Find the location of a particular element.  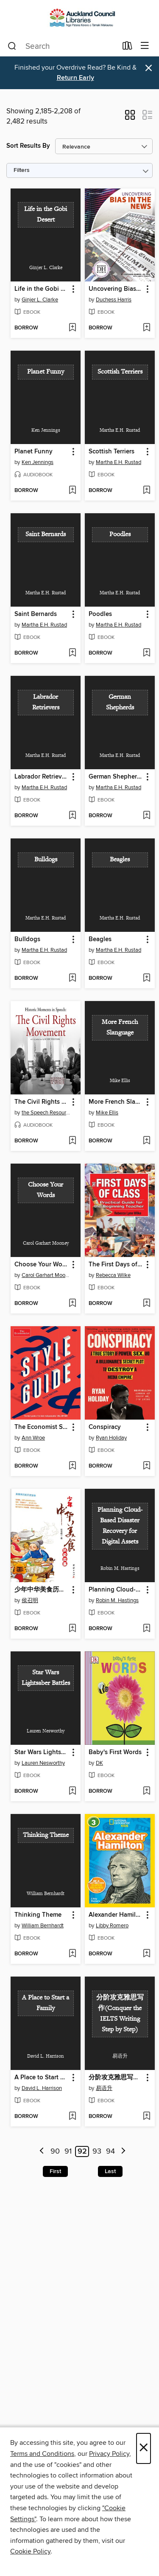

[Next page] is located at coordinates (123, 2152).